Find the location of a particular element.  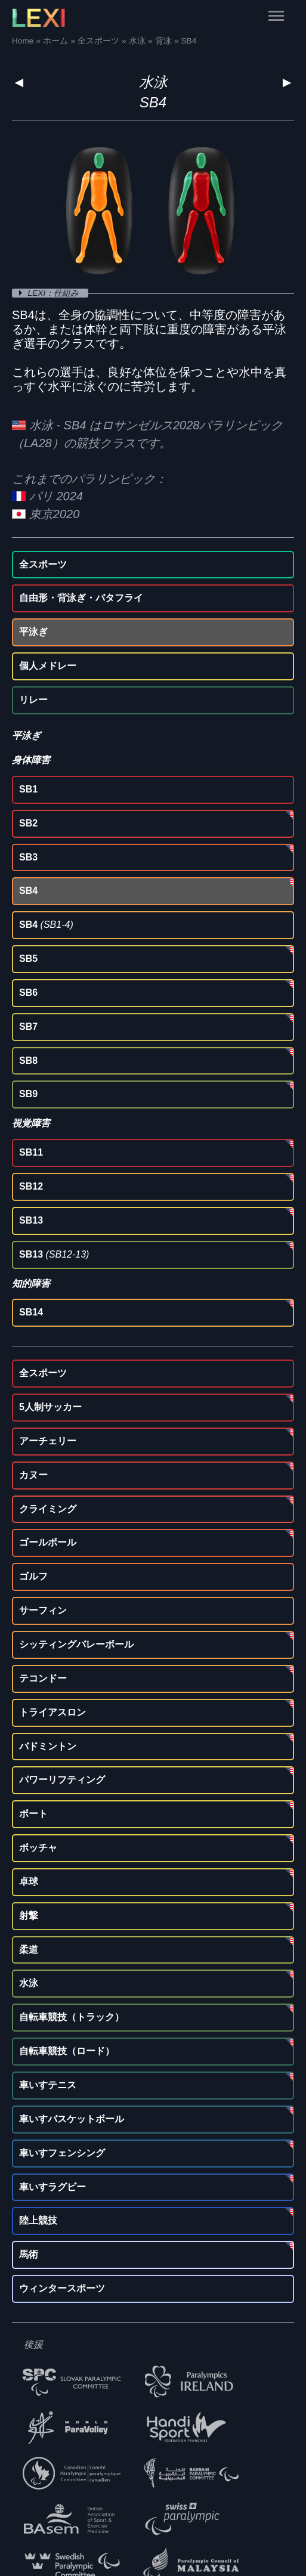

SB4 is located at coordinates (28, 891).